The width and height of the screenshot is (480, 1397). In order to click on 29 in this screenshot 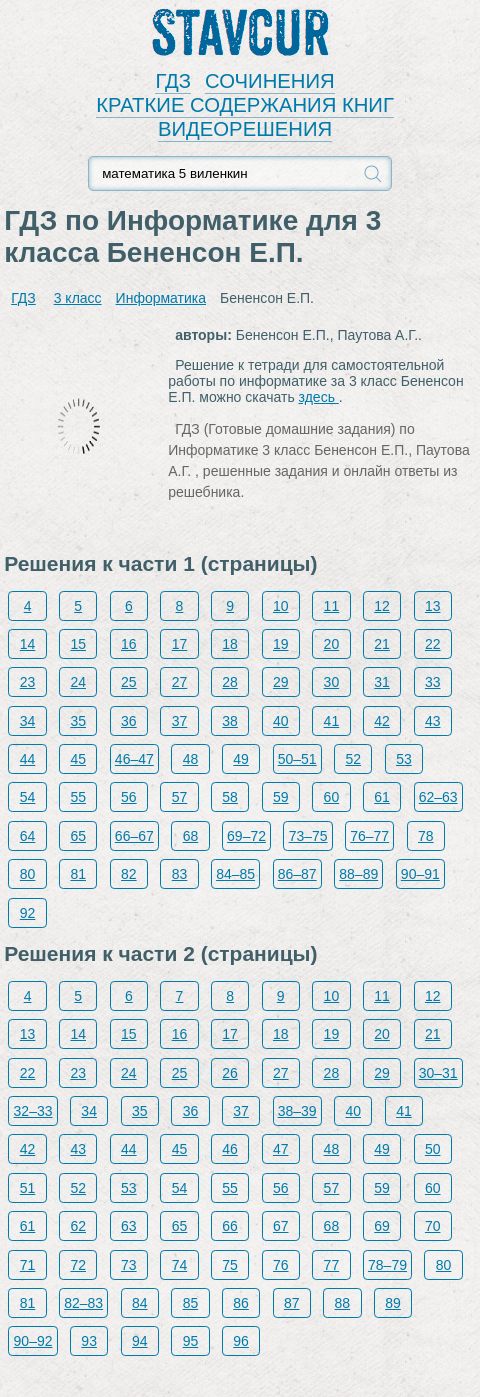, I will do `click(281, 682)`.